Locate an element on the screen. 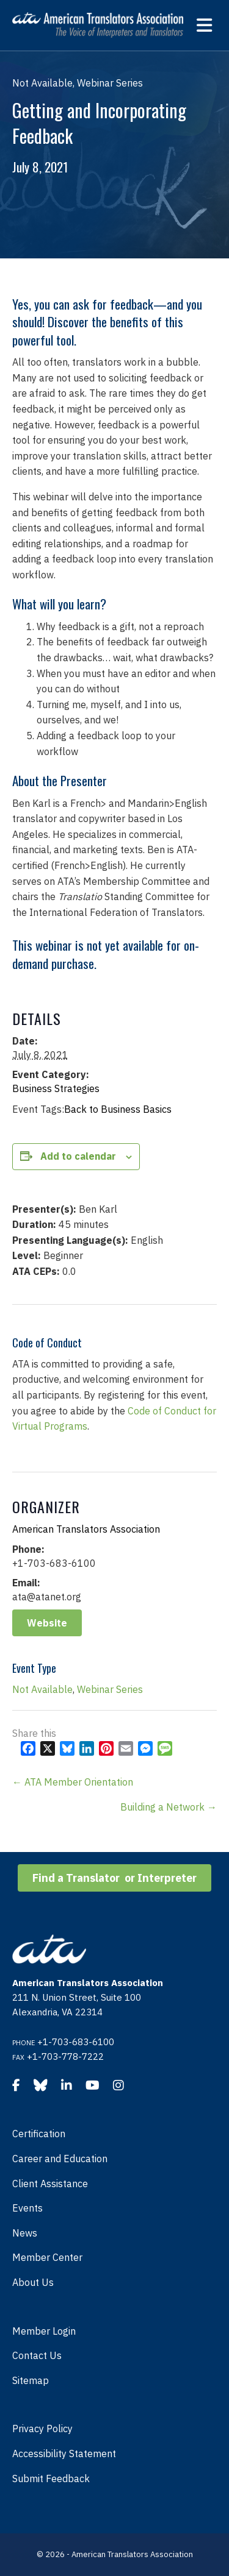  Client Assistance [menuitem] is located at coordinates (50, 2183).